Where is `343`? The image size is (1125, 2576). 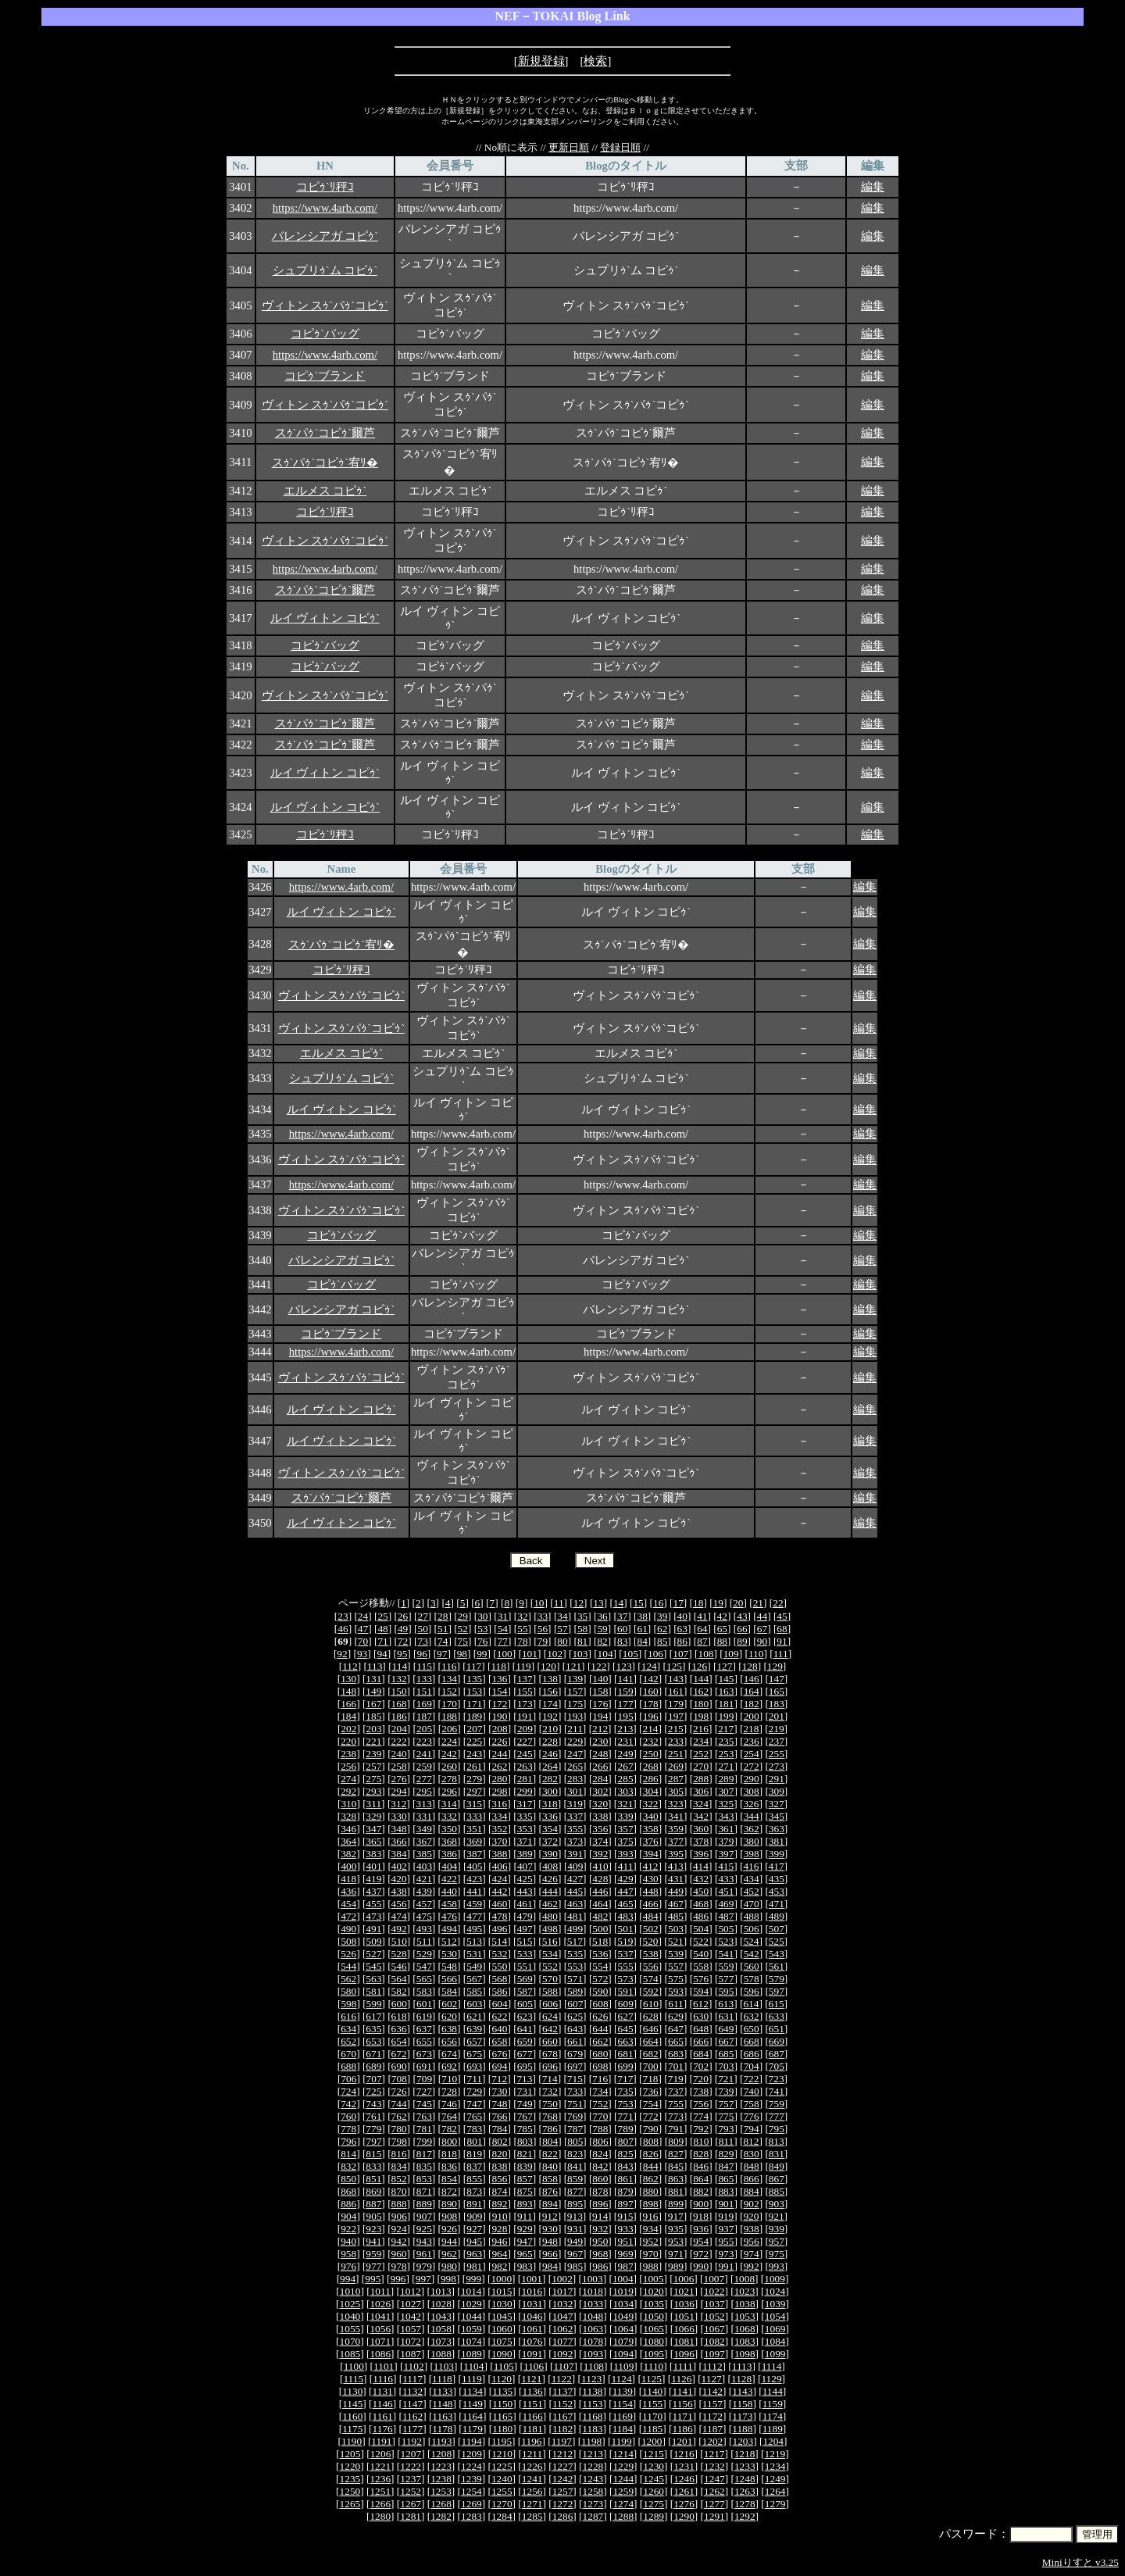
343 is located at coordinates (726, 1816).